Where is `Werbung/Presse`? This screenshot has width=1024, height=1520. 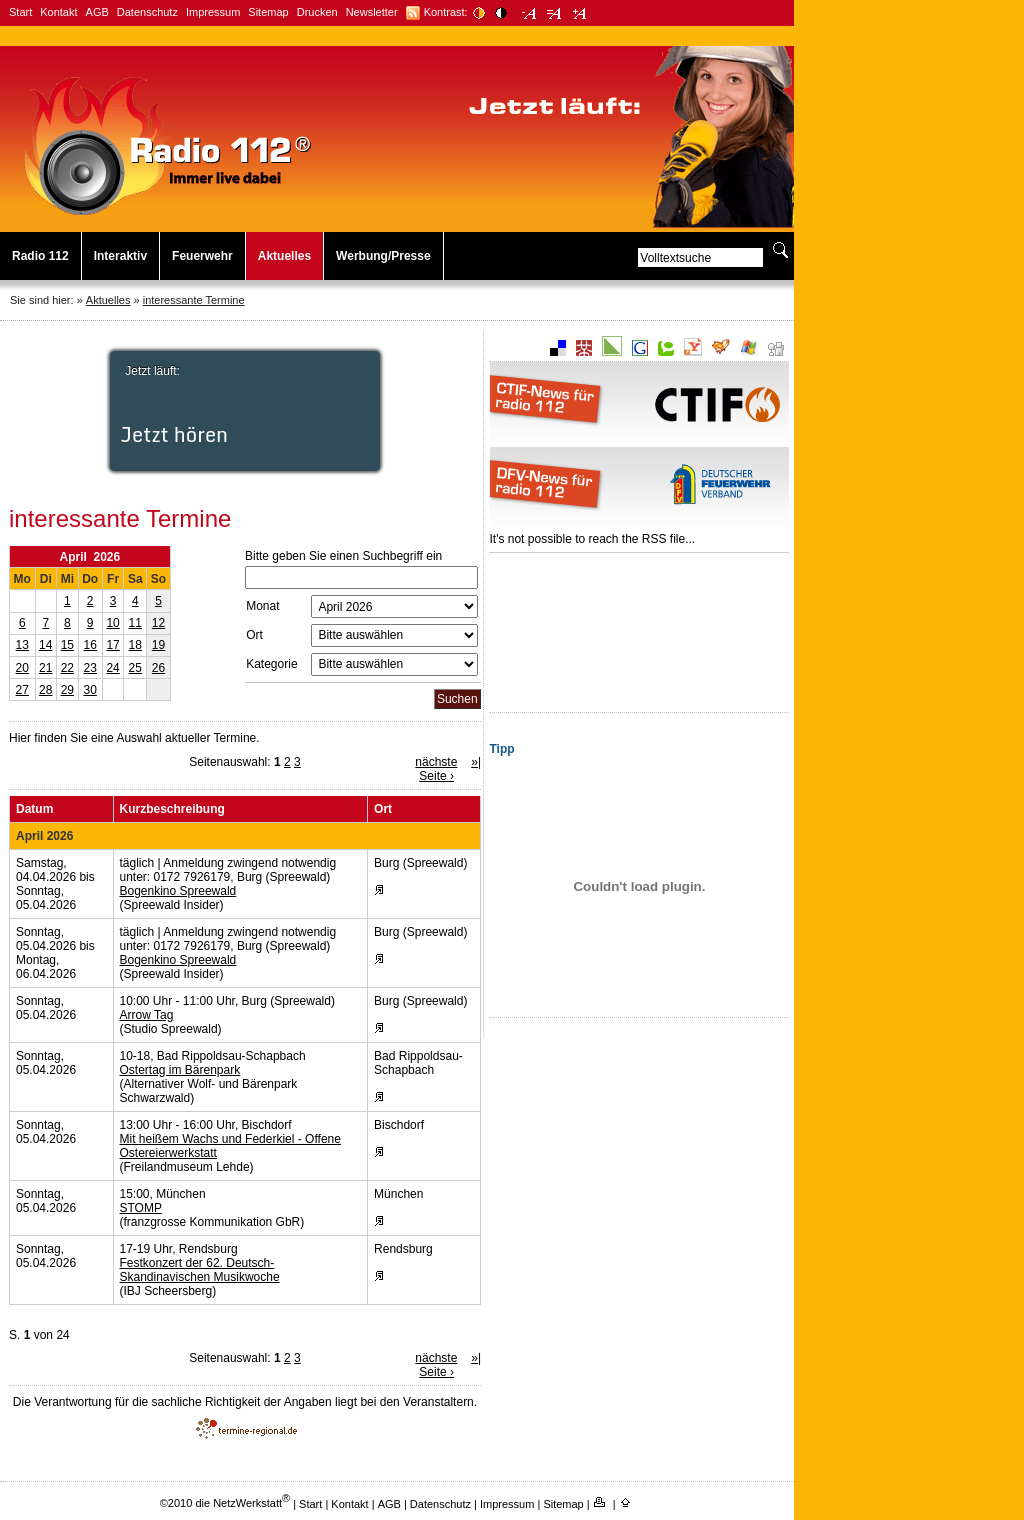
Werbung/Presse is located at coordinates (383, 256).